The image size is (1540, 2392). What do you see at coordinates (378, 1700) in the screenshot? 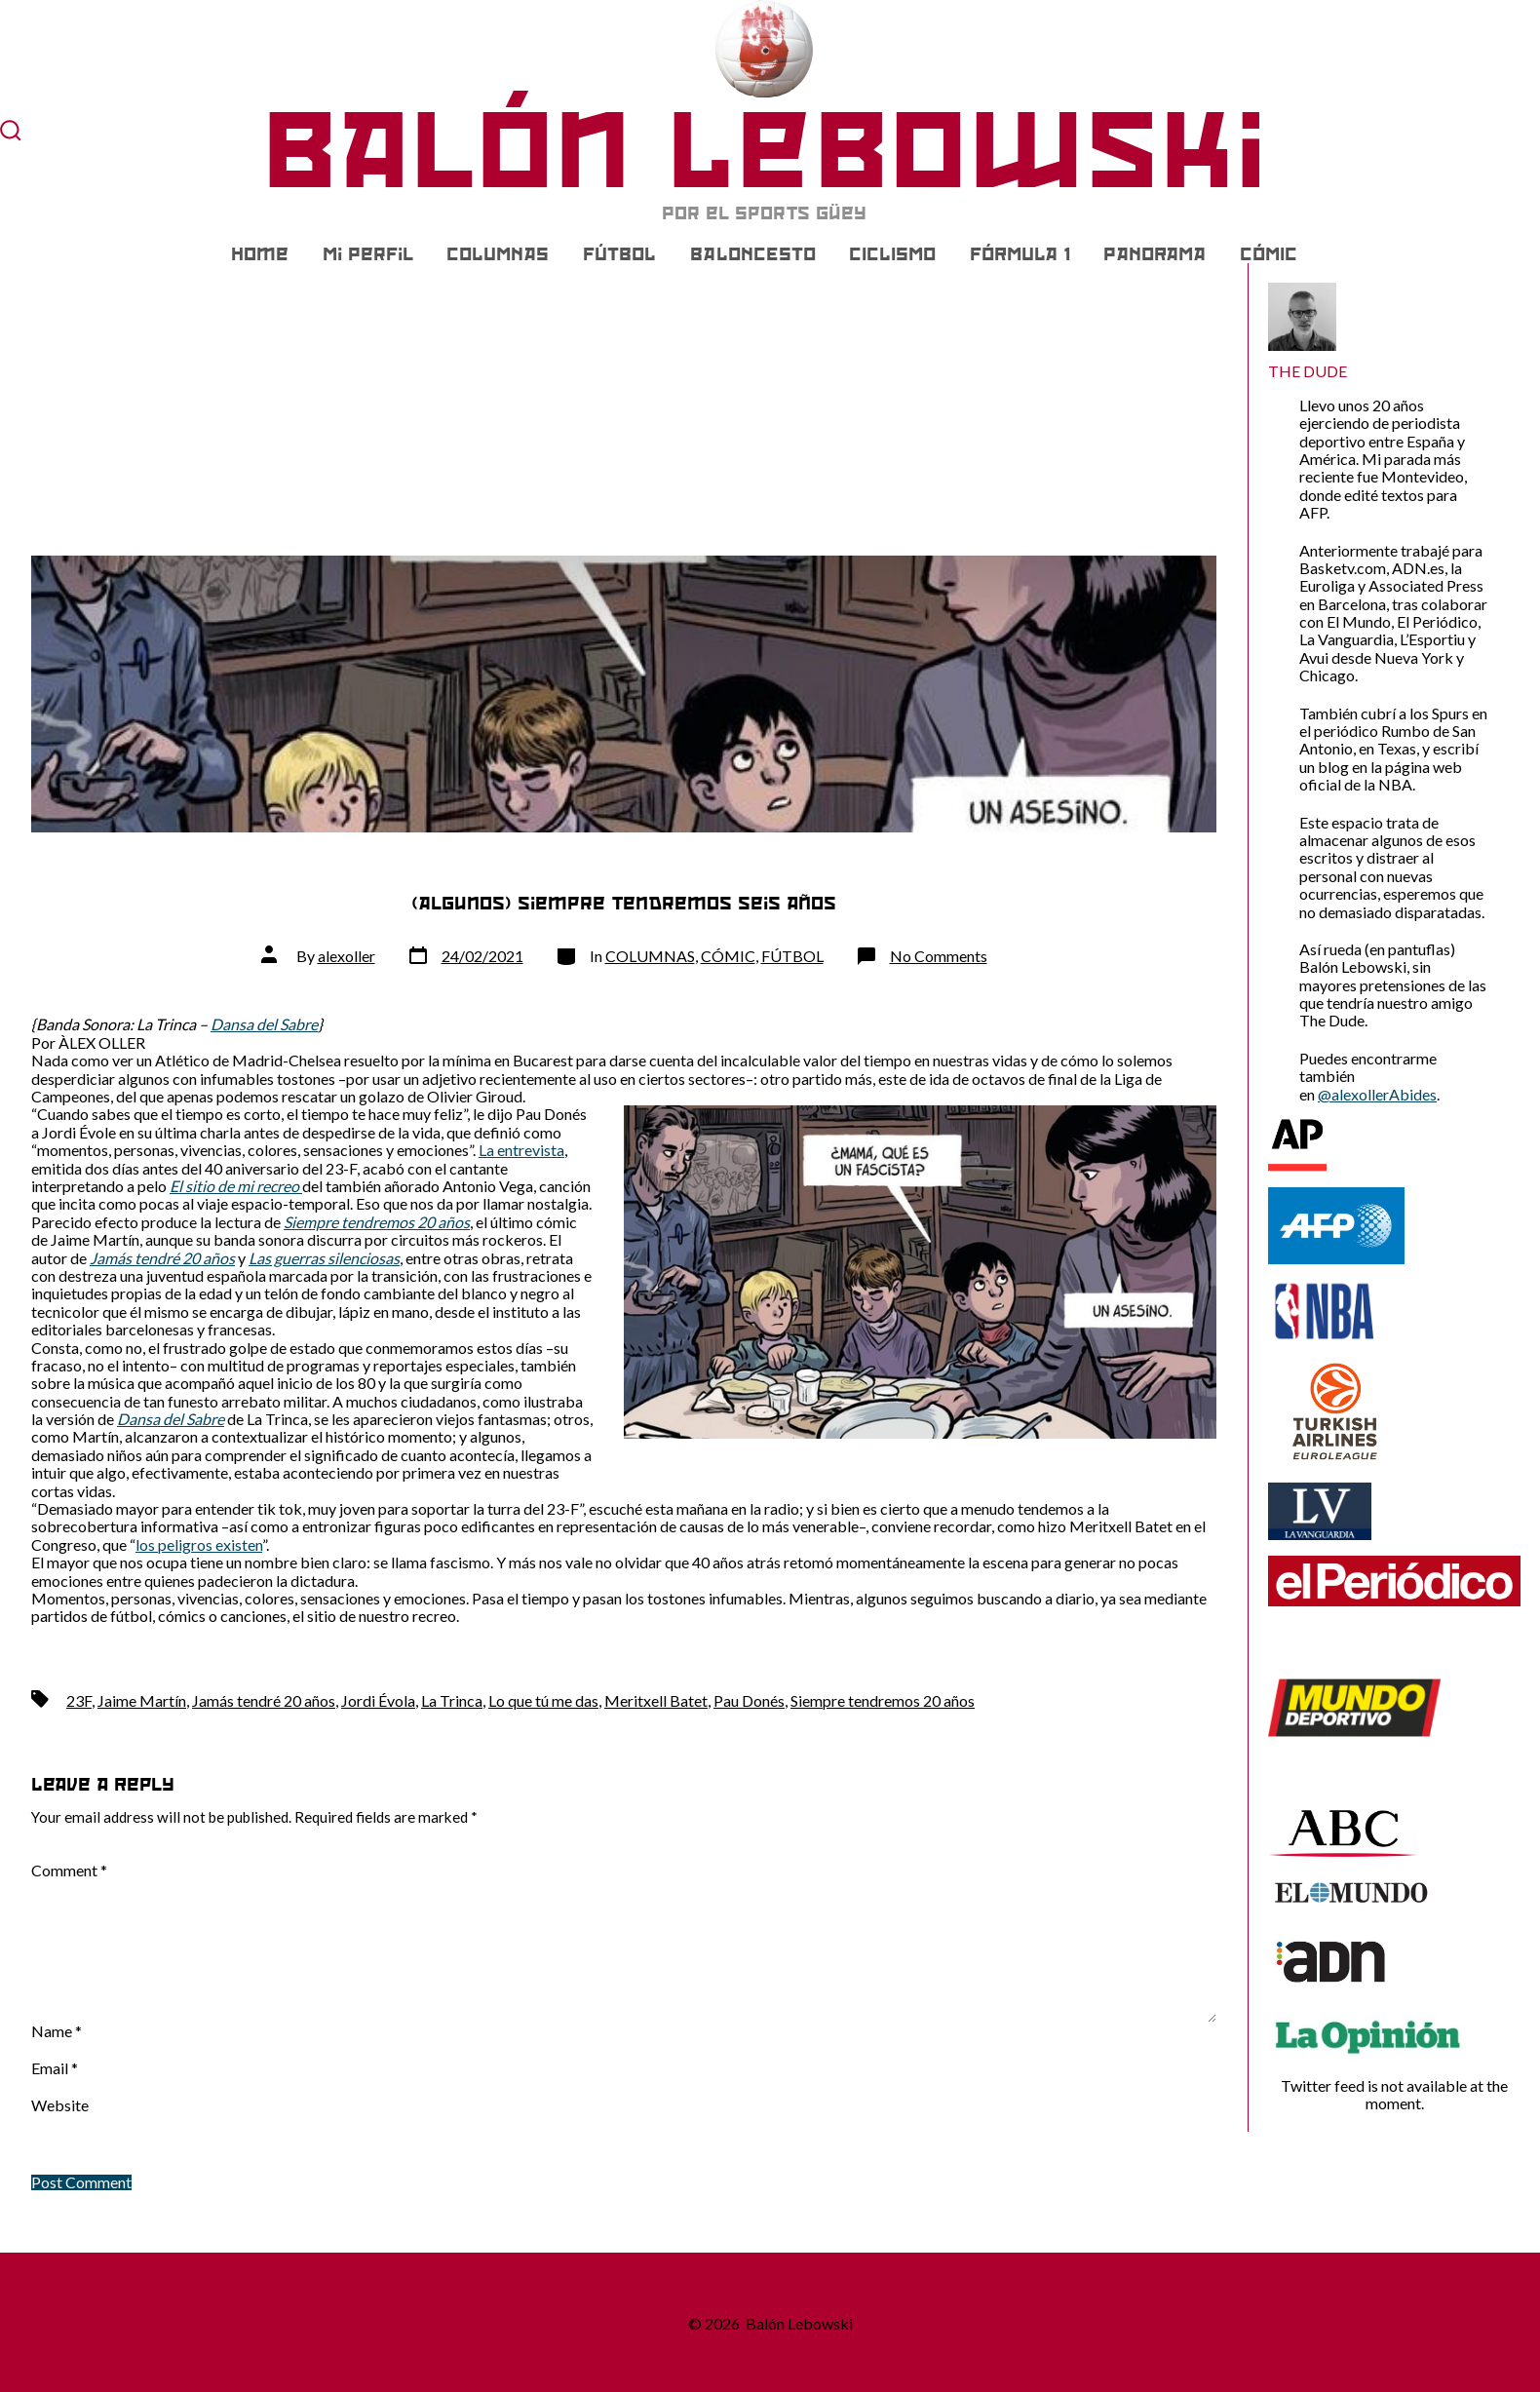
I see `Jordi Évola` at bounding box center [378, 1700].